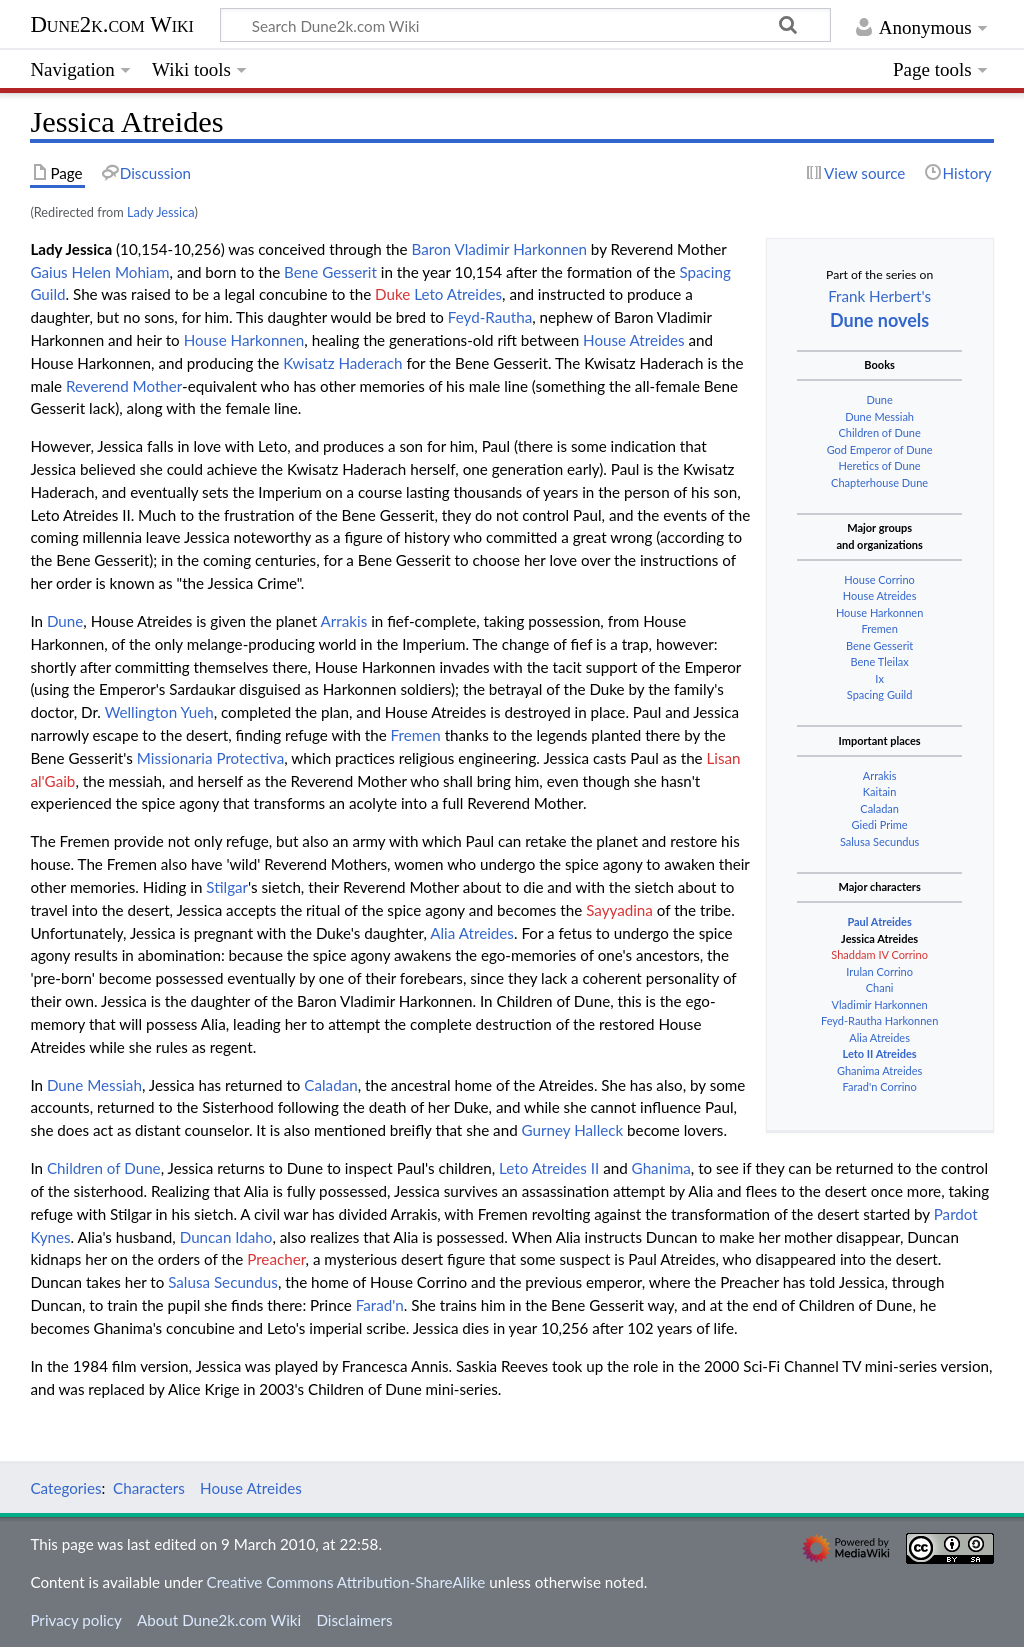 This screenshot has height=1647, width=1024. What do you see at coordinates (458, 294) in the screenshot?
I see `Leto Atreides` at bounding box center [458, 294].